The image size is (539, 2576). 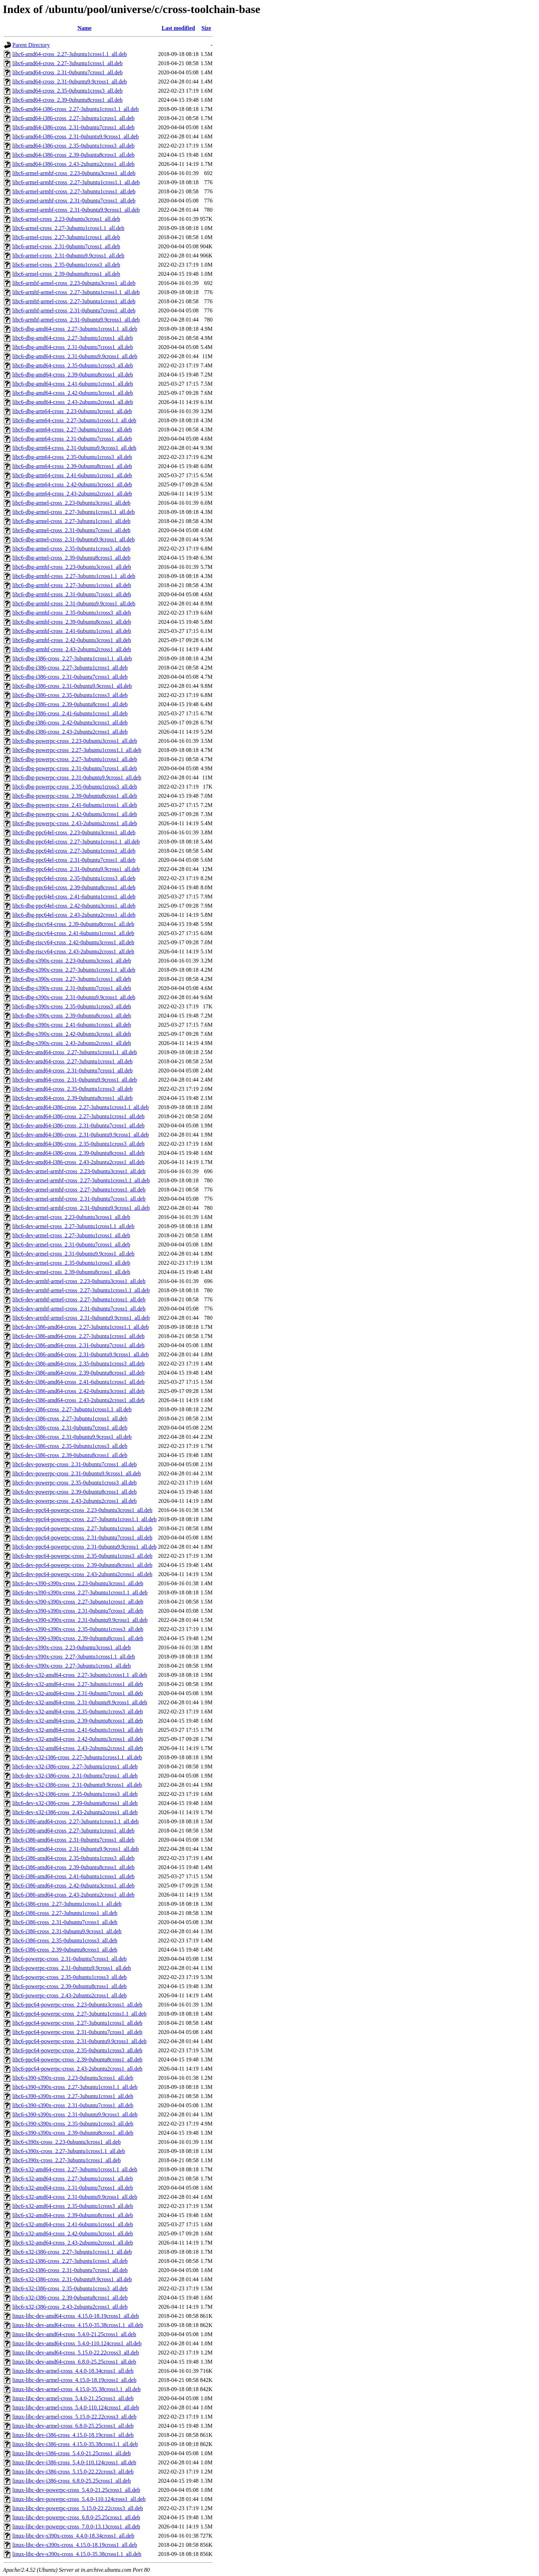 I want to click on libc6-x32-i386-cross_2.43-2ubuntu2cross1_all.deb, so click(x=70, y=2307).